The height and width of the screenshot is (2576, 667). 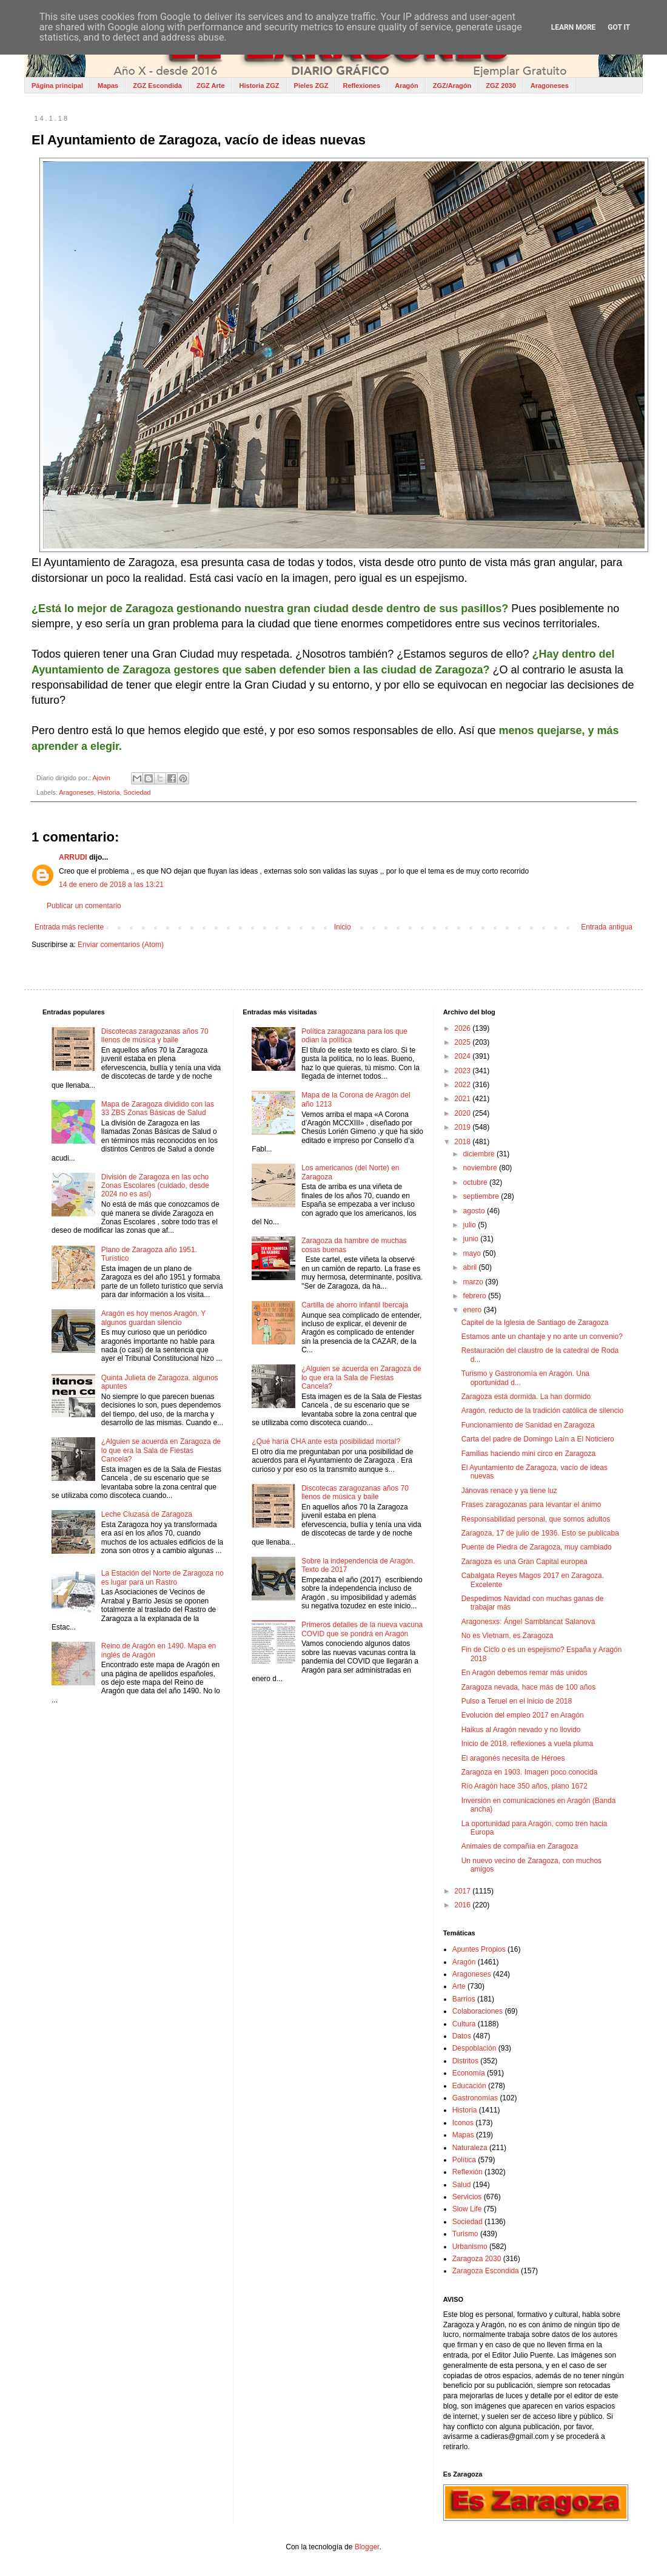 What do you see at coordinates (482, 1196) in the screenshot?
I see `septiembre` at bounding box center [482, 1196].